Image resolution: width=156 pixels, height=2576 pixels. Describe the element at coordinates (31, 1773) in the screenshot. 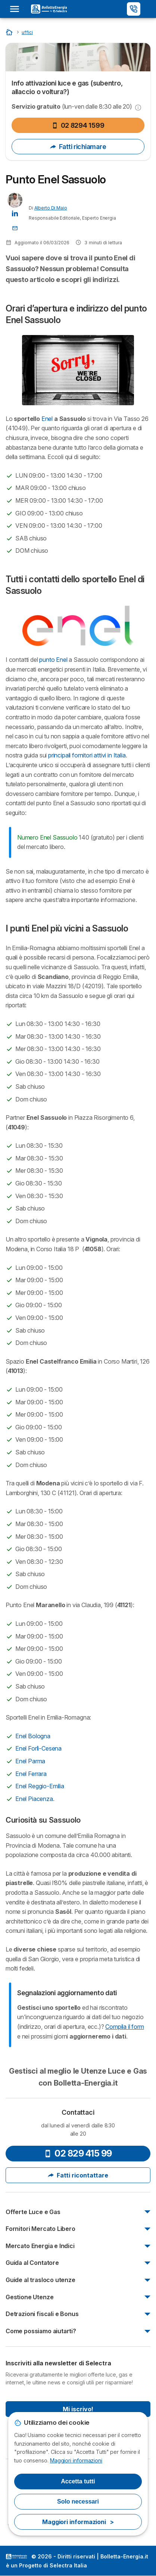

I see `Enel Ferrara` at that location.